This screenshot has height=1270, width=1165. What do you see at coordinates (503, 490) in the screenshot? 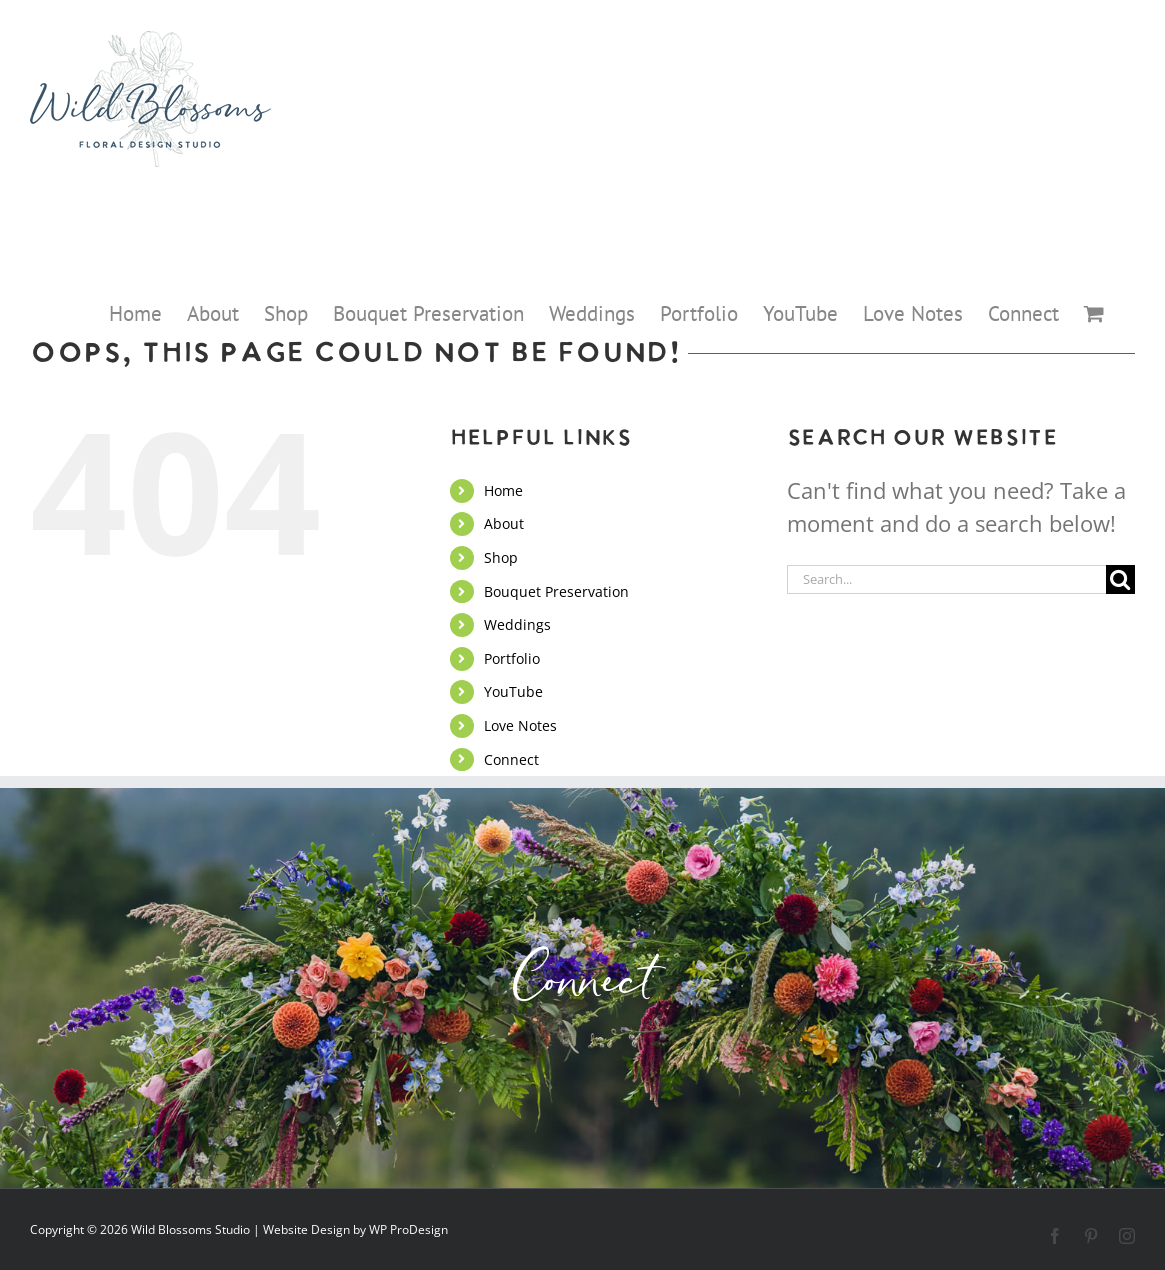
I see `Home` at bounding box center [503, 490].